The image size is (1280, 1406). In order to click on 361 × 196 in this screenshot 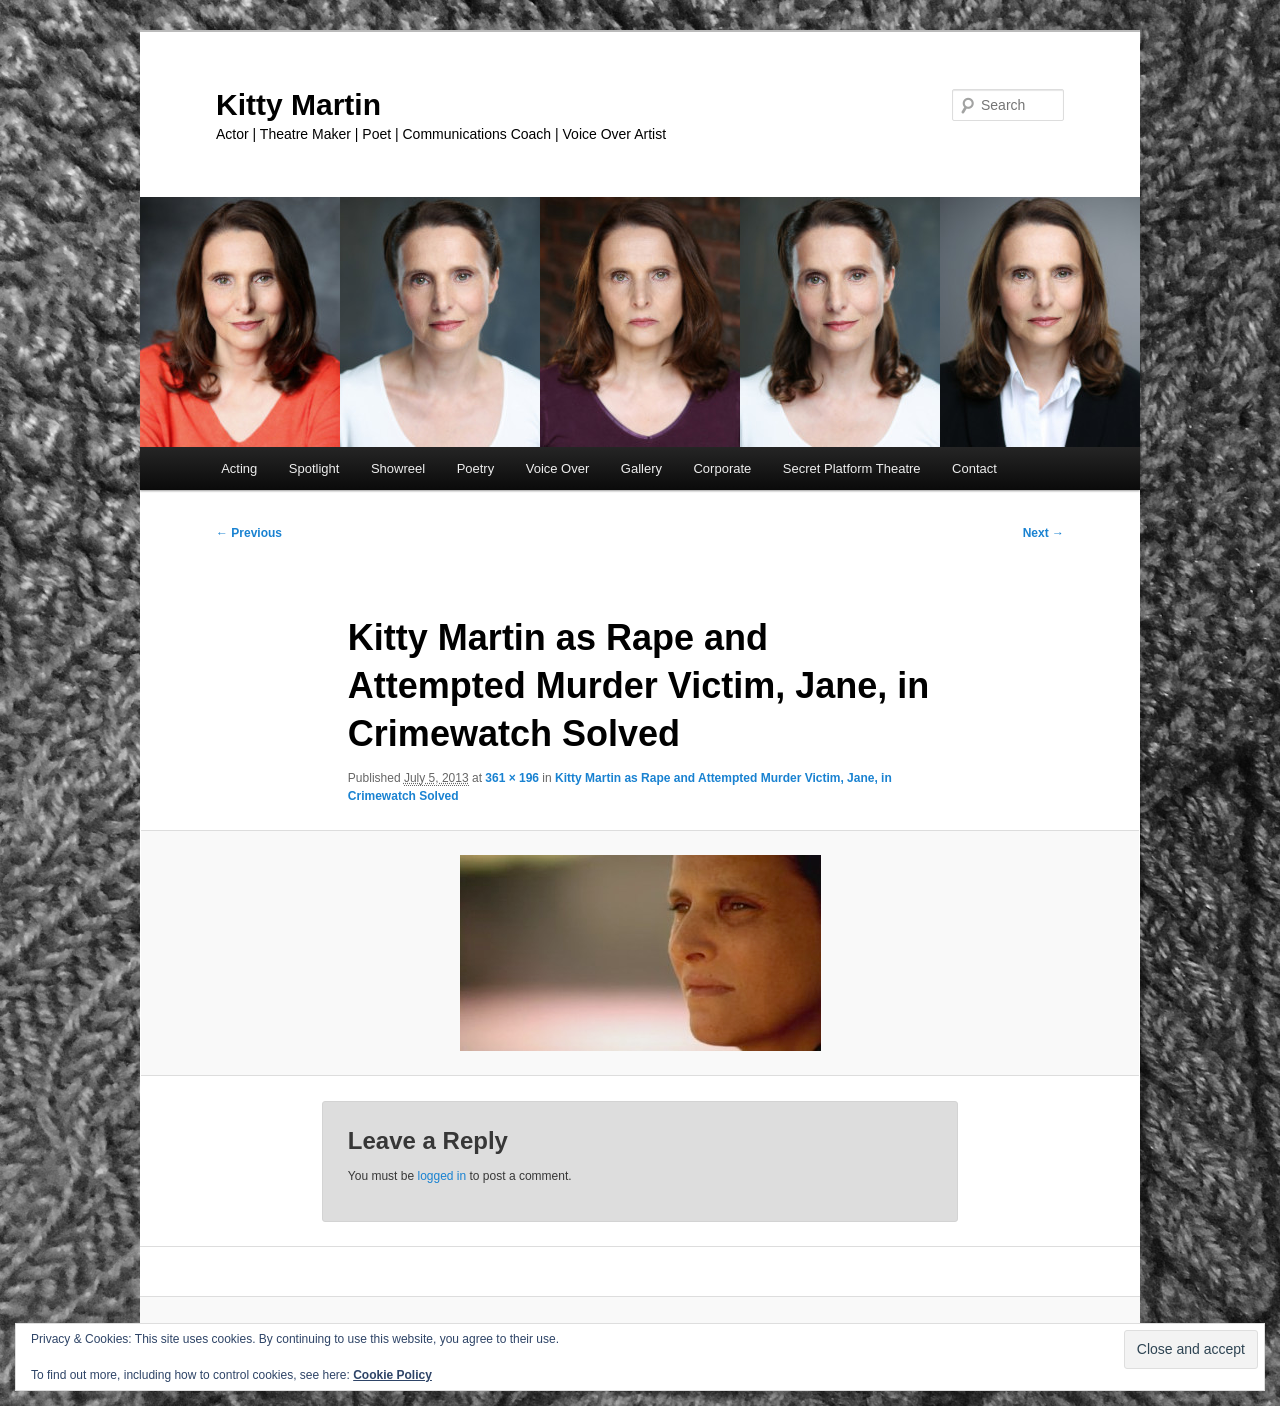, I will do `click(512, 778)`.